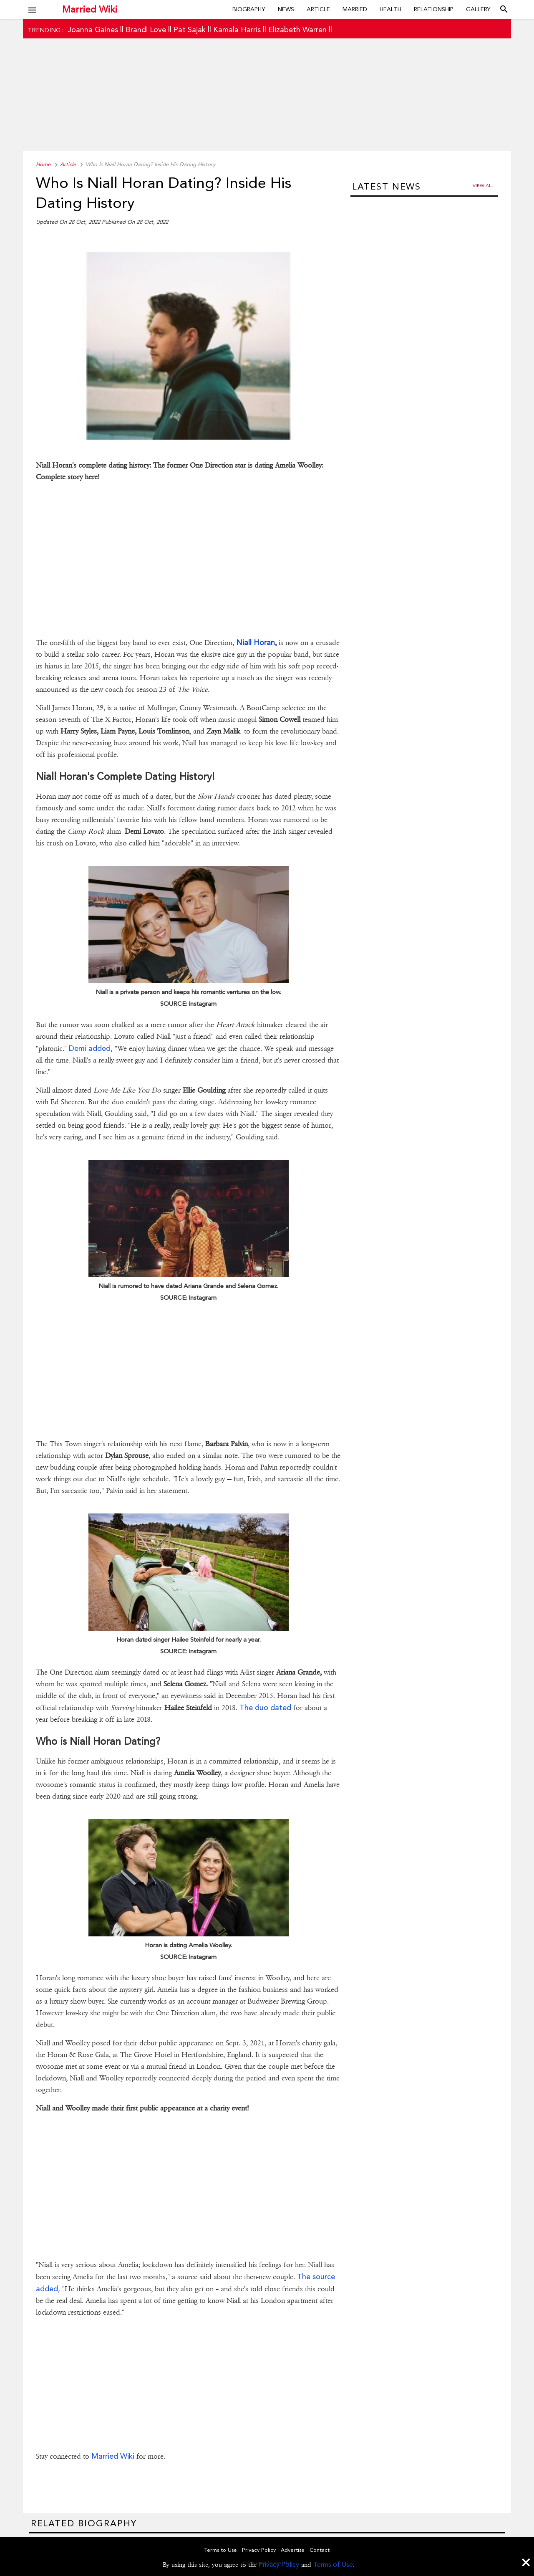  Describe the element at coordinates (478, 9) in the screenshot. I see `Gallery` at that location.